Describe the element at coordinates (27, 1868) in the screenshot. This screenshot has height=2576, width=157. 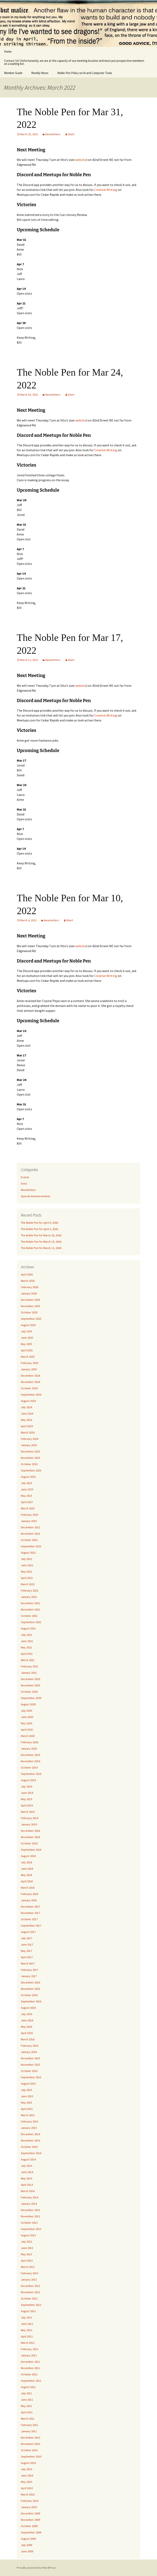
I see `June 2018` at that location.